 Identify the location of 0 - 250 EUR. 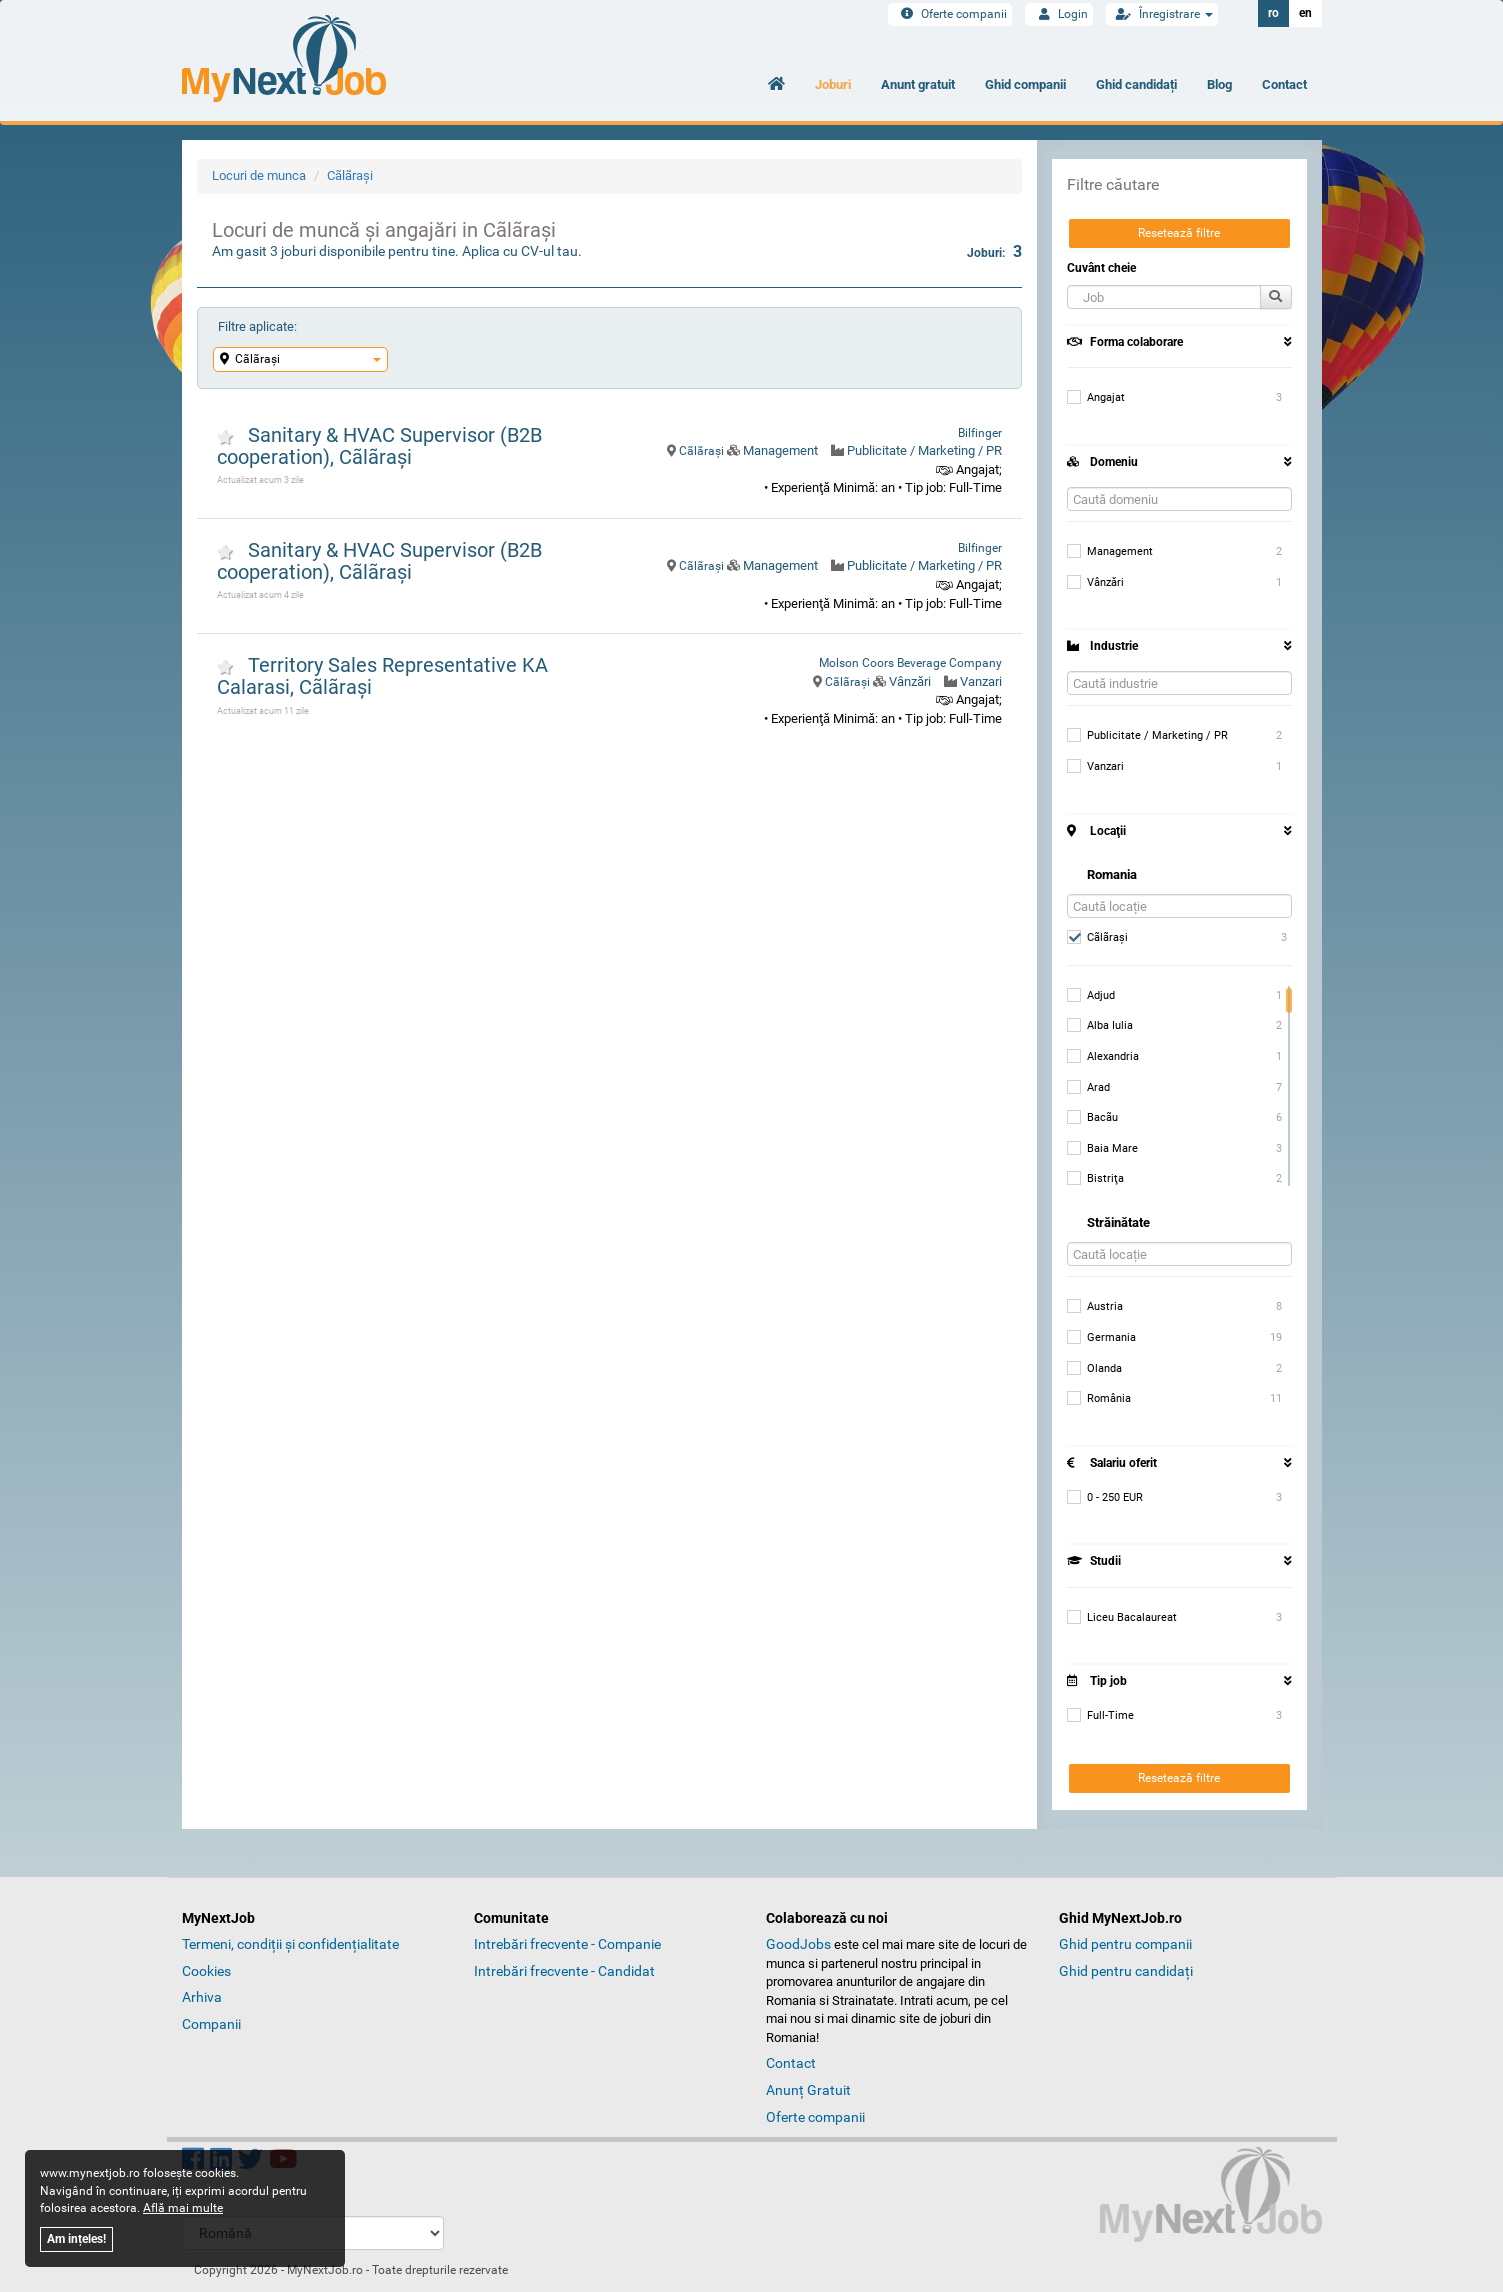
(1105, 1498).